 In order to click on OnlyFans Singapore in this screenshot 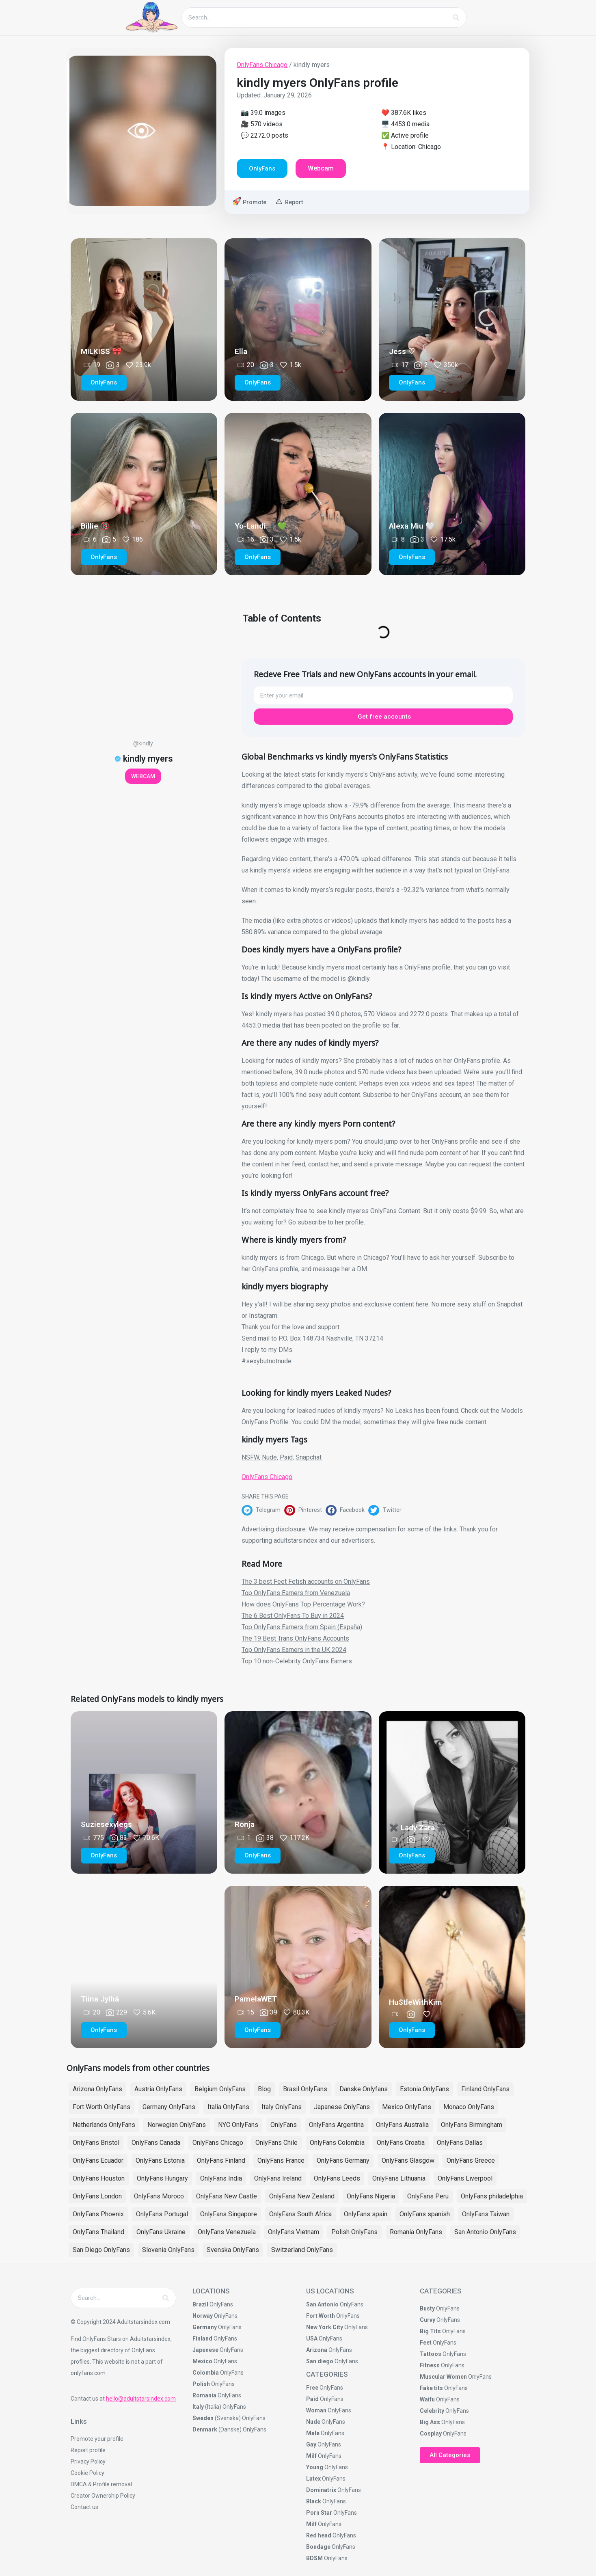, I will do `click(228, 2214)`.